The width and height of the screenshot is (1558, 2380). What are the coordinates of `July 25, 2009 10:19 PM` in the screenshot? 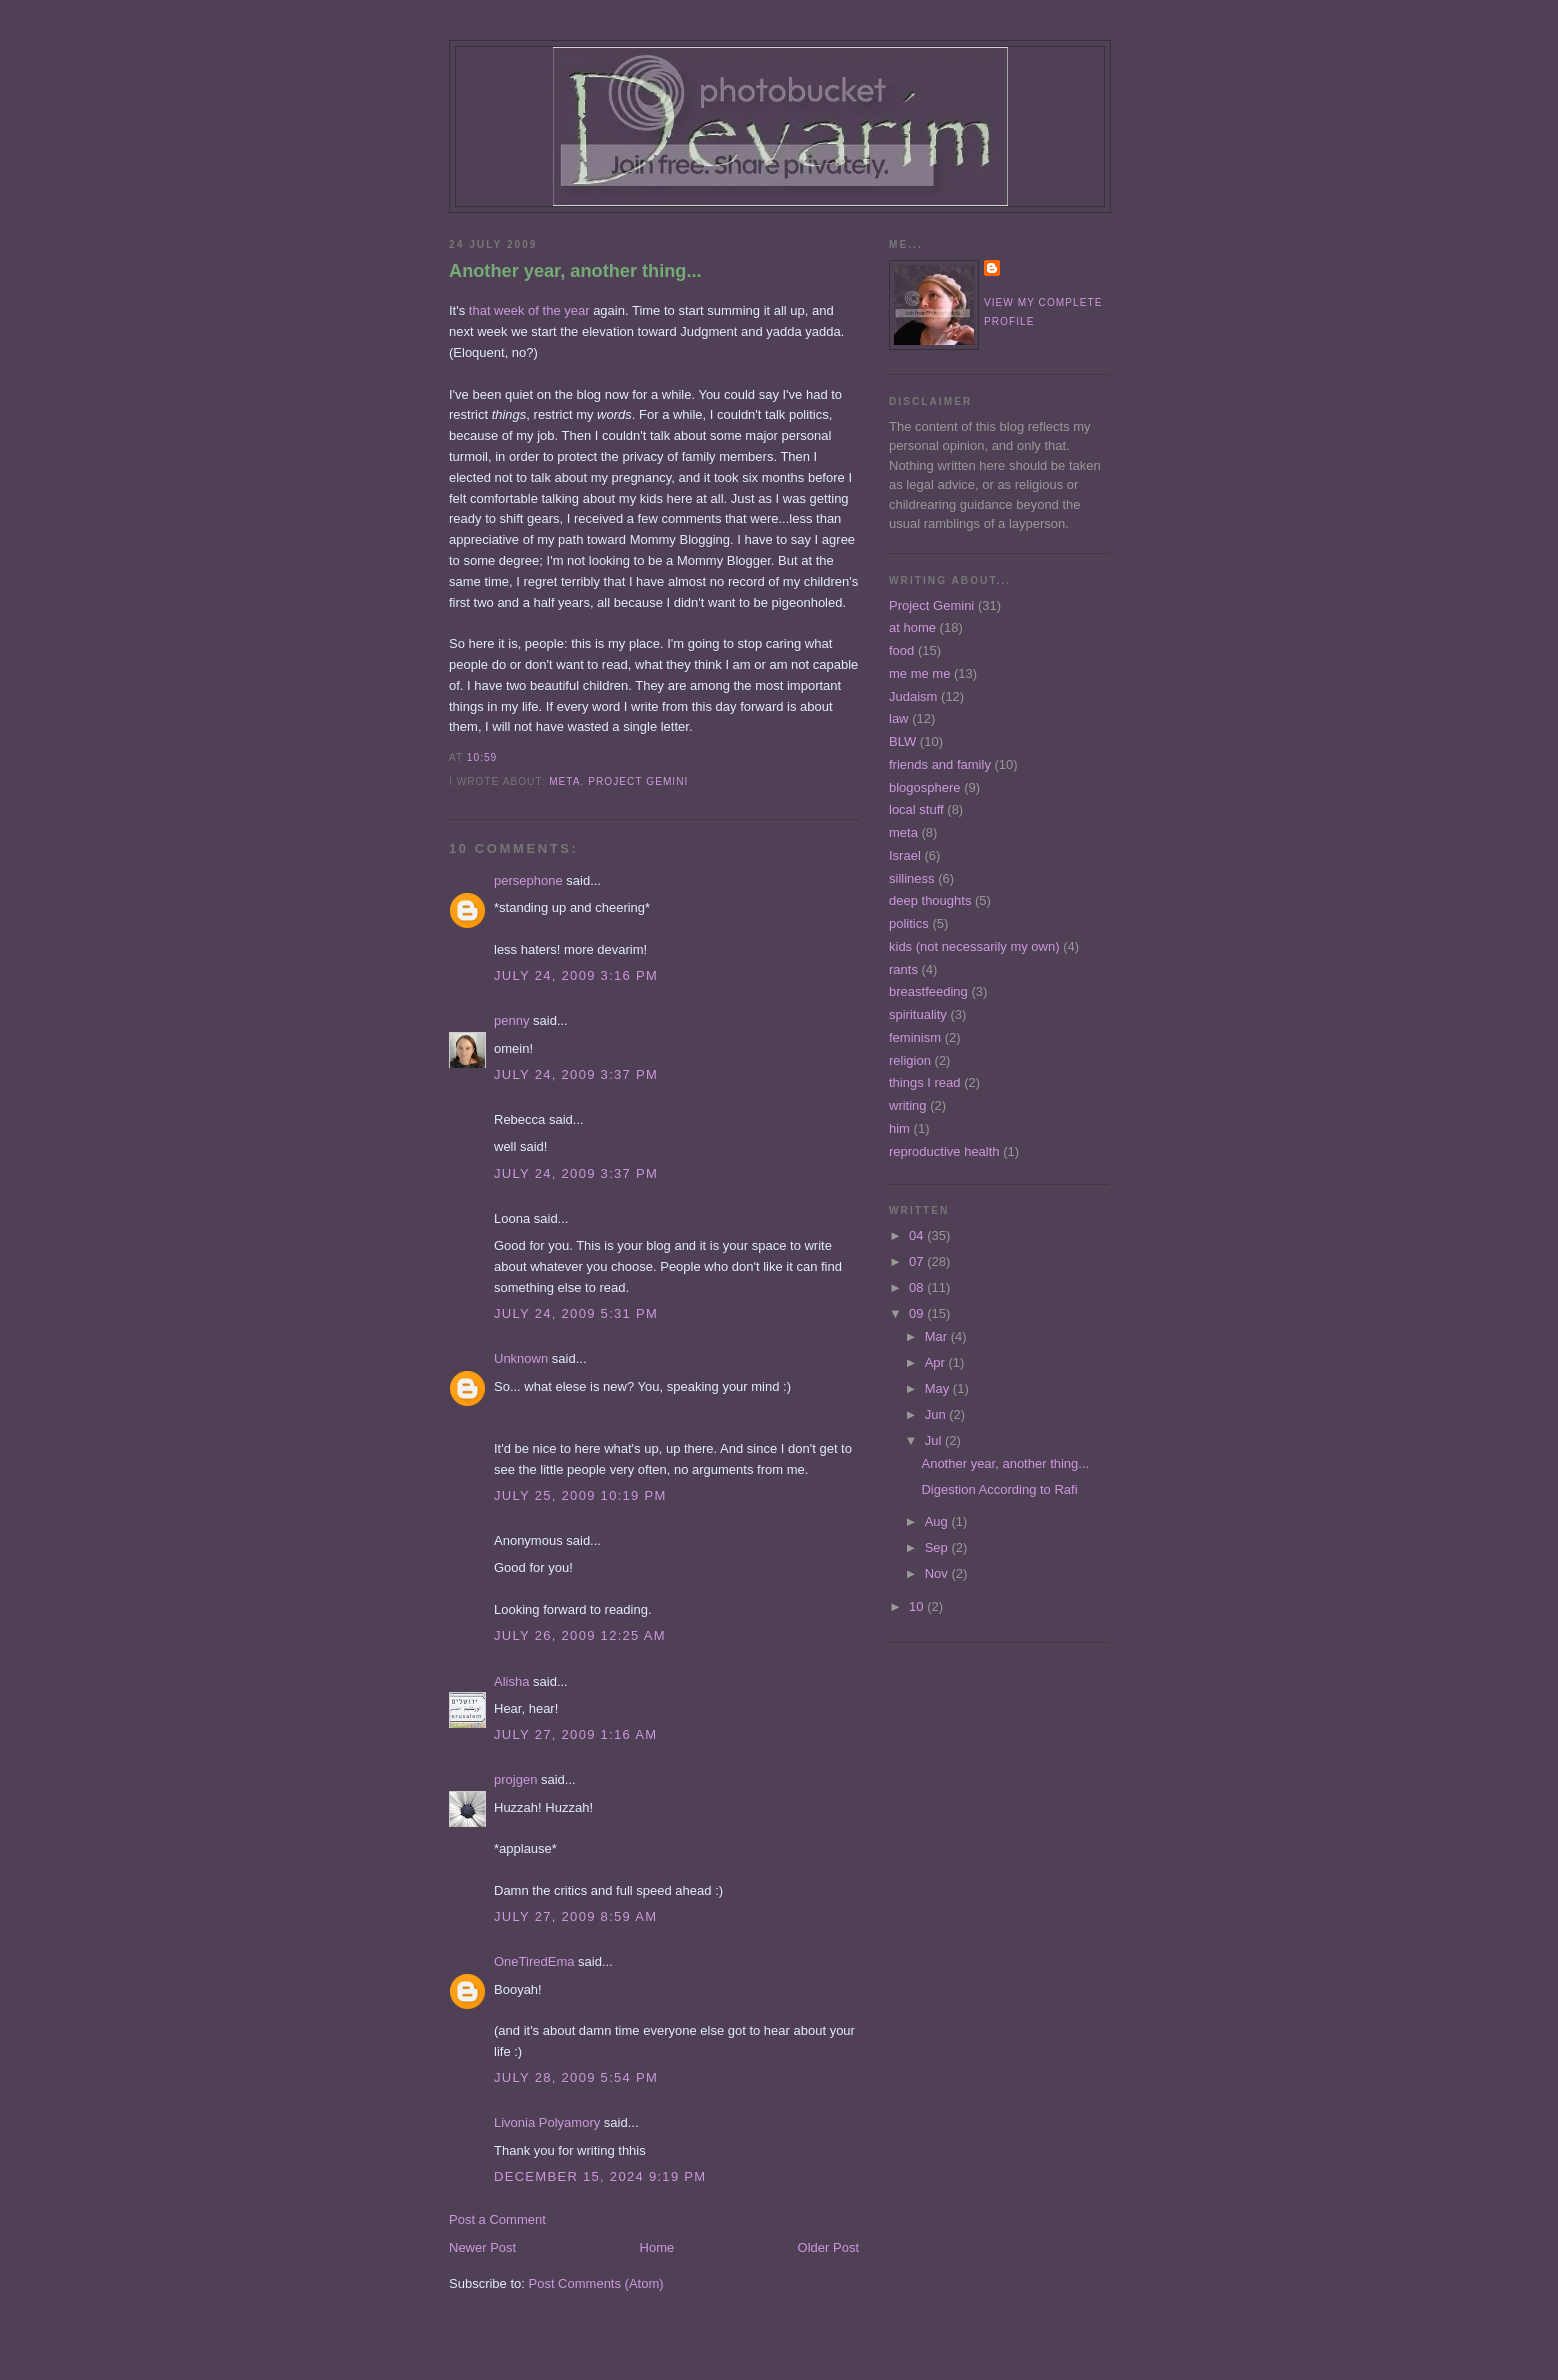 It's located at (580, 1495).